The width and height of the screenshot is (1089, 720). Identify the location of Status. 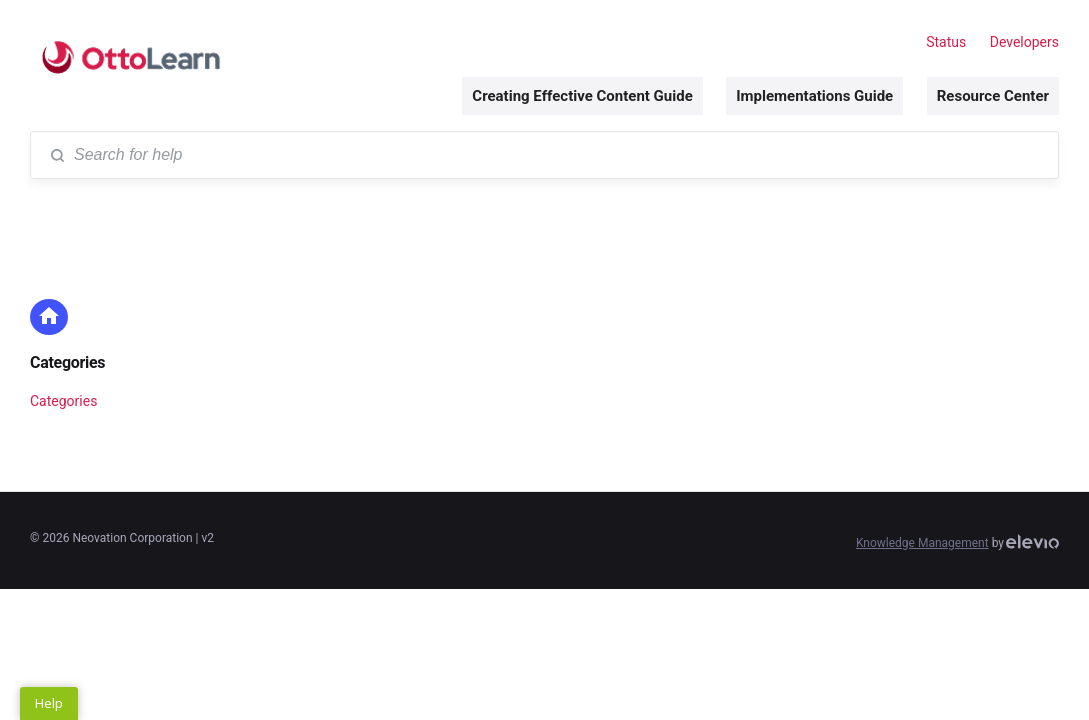
(946, 42).